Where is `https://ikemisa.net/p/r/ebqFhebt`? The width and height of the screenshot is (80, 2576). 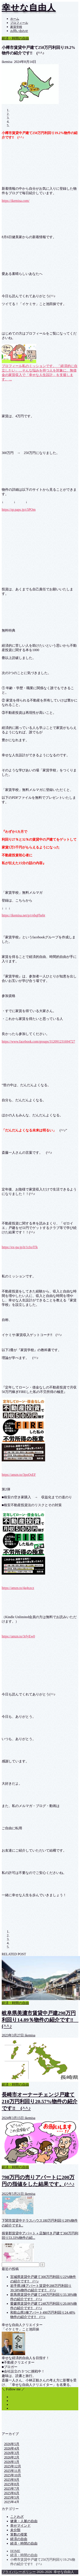
https://ikemisa.net/p/r/ebqFhebt is located at coordinates (23, 915).